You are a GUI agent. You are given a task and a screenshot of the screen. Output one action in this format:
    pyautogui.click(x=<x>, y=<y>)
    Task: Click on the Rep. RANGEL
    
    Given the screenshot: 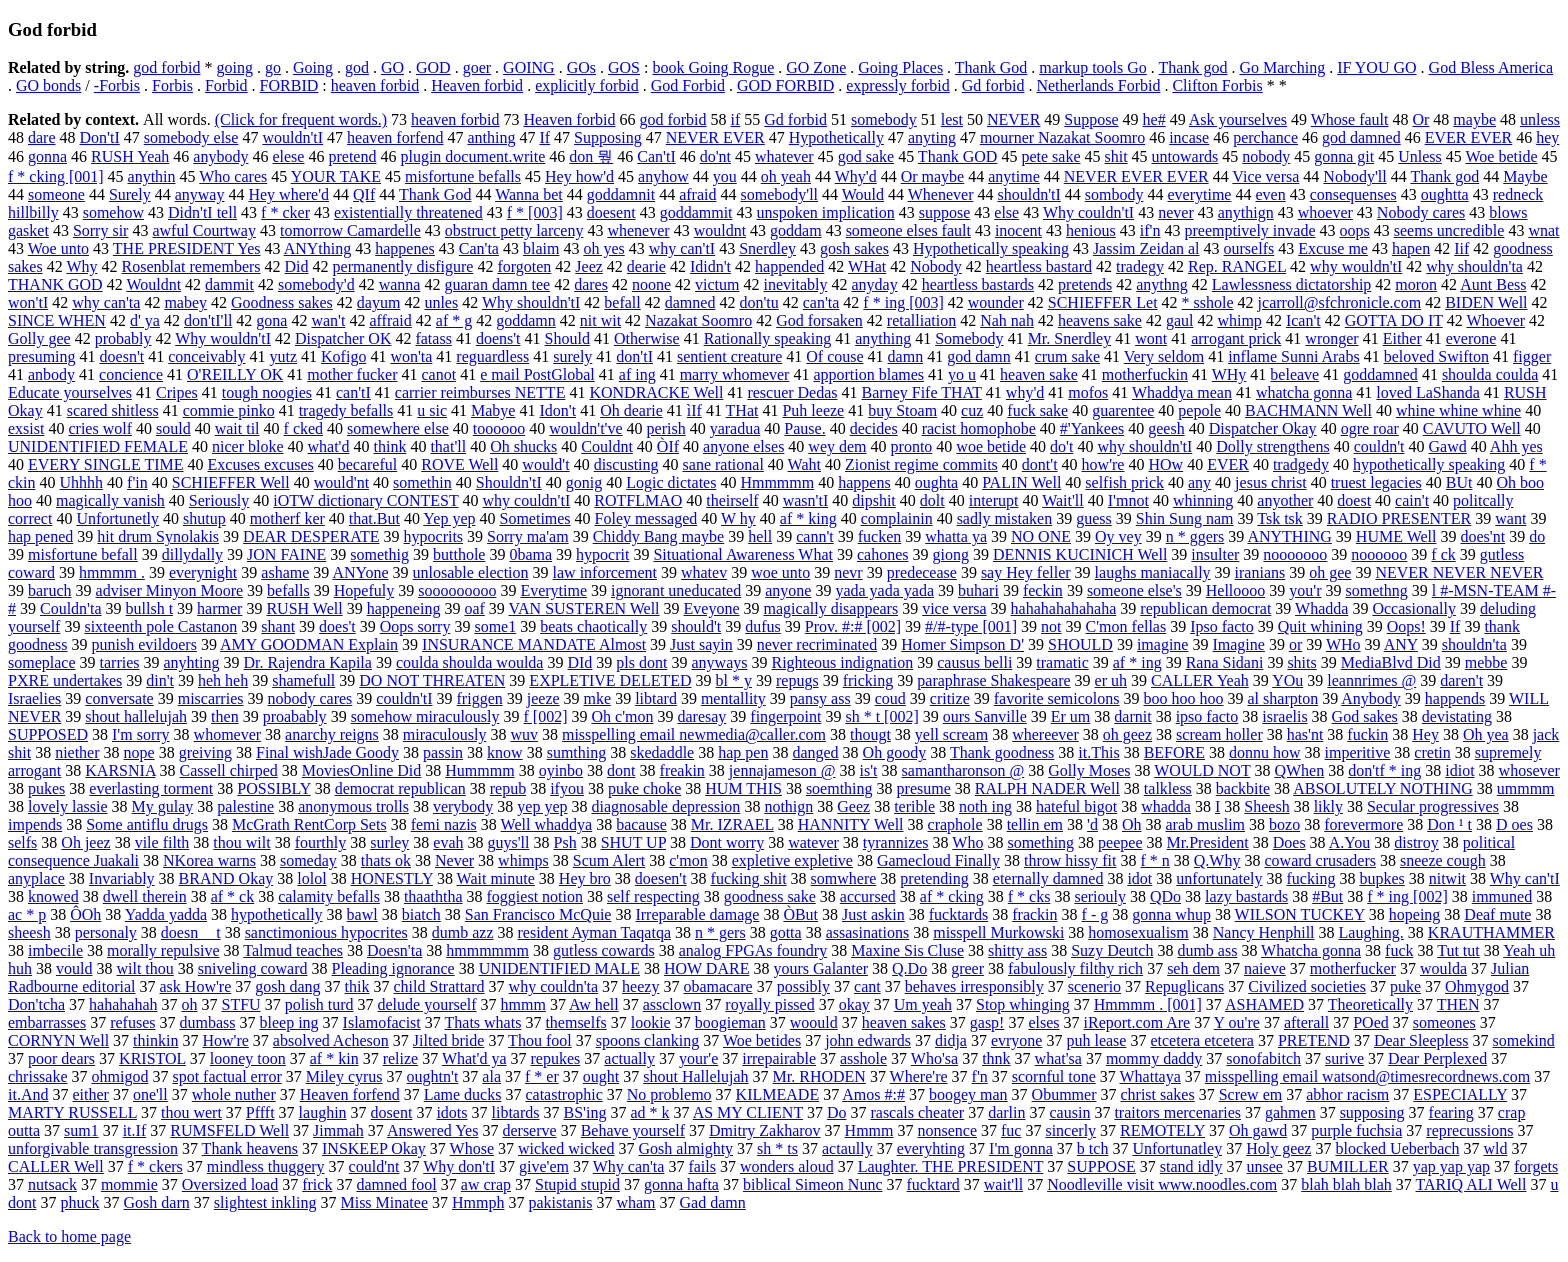 What is the action you would take?
    pyautogui.click(x=1237, y=266)
    